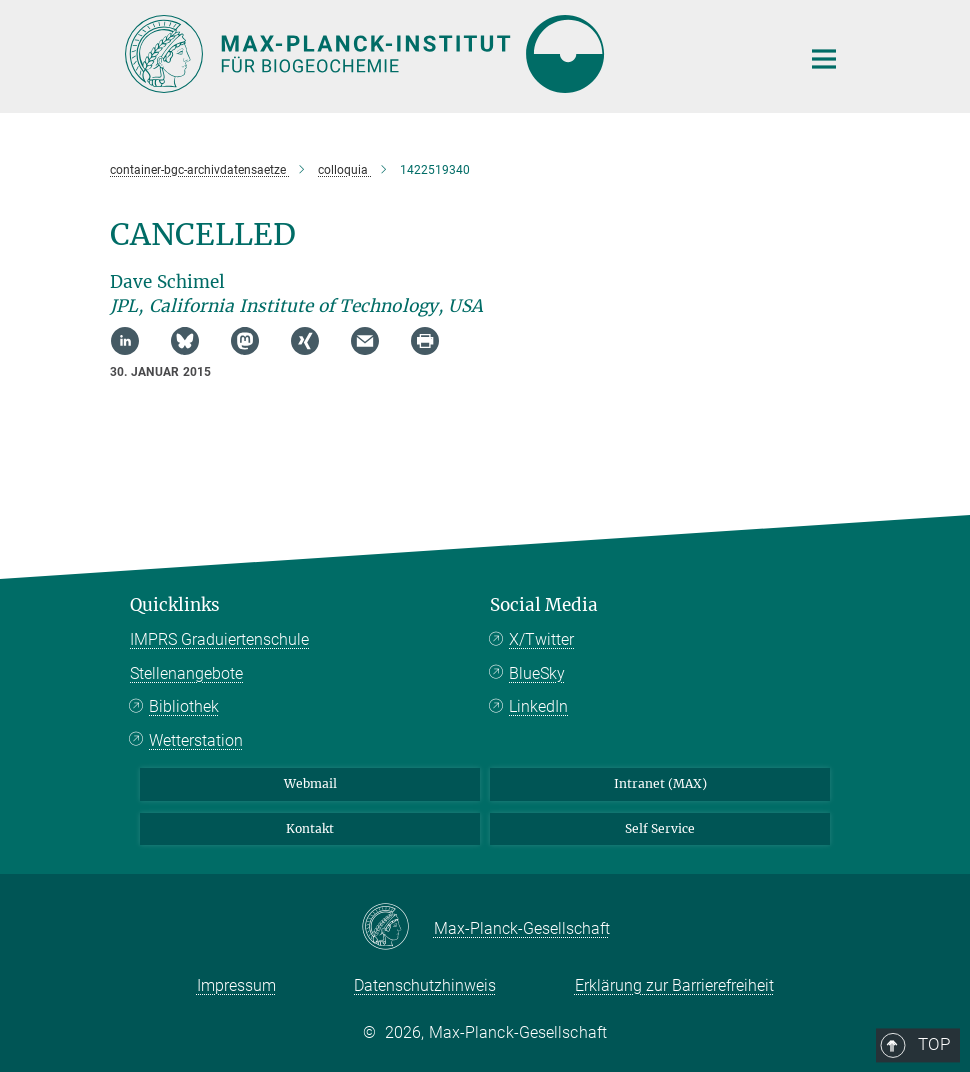 This screenshot has height=1072, width=970. I want to click on X/Twitter, so click(541, 639).